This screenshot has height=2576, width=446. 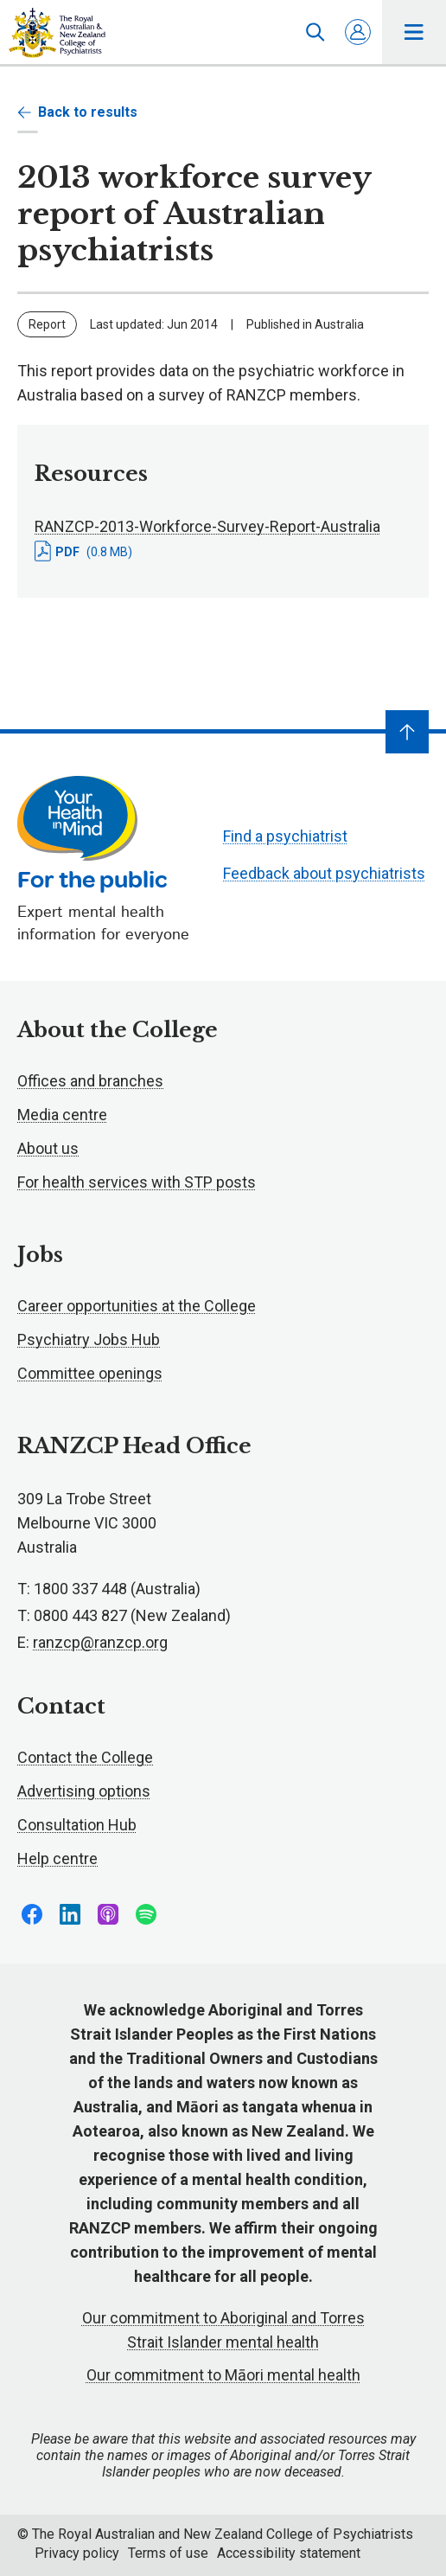 What do you see at coordinates (324, 873) in the screenshot?
I see `Feedback about psychiatrists` at bounding box center [324, 873].